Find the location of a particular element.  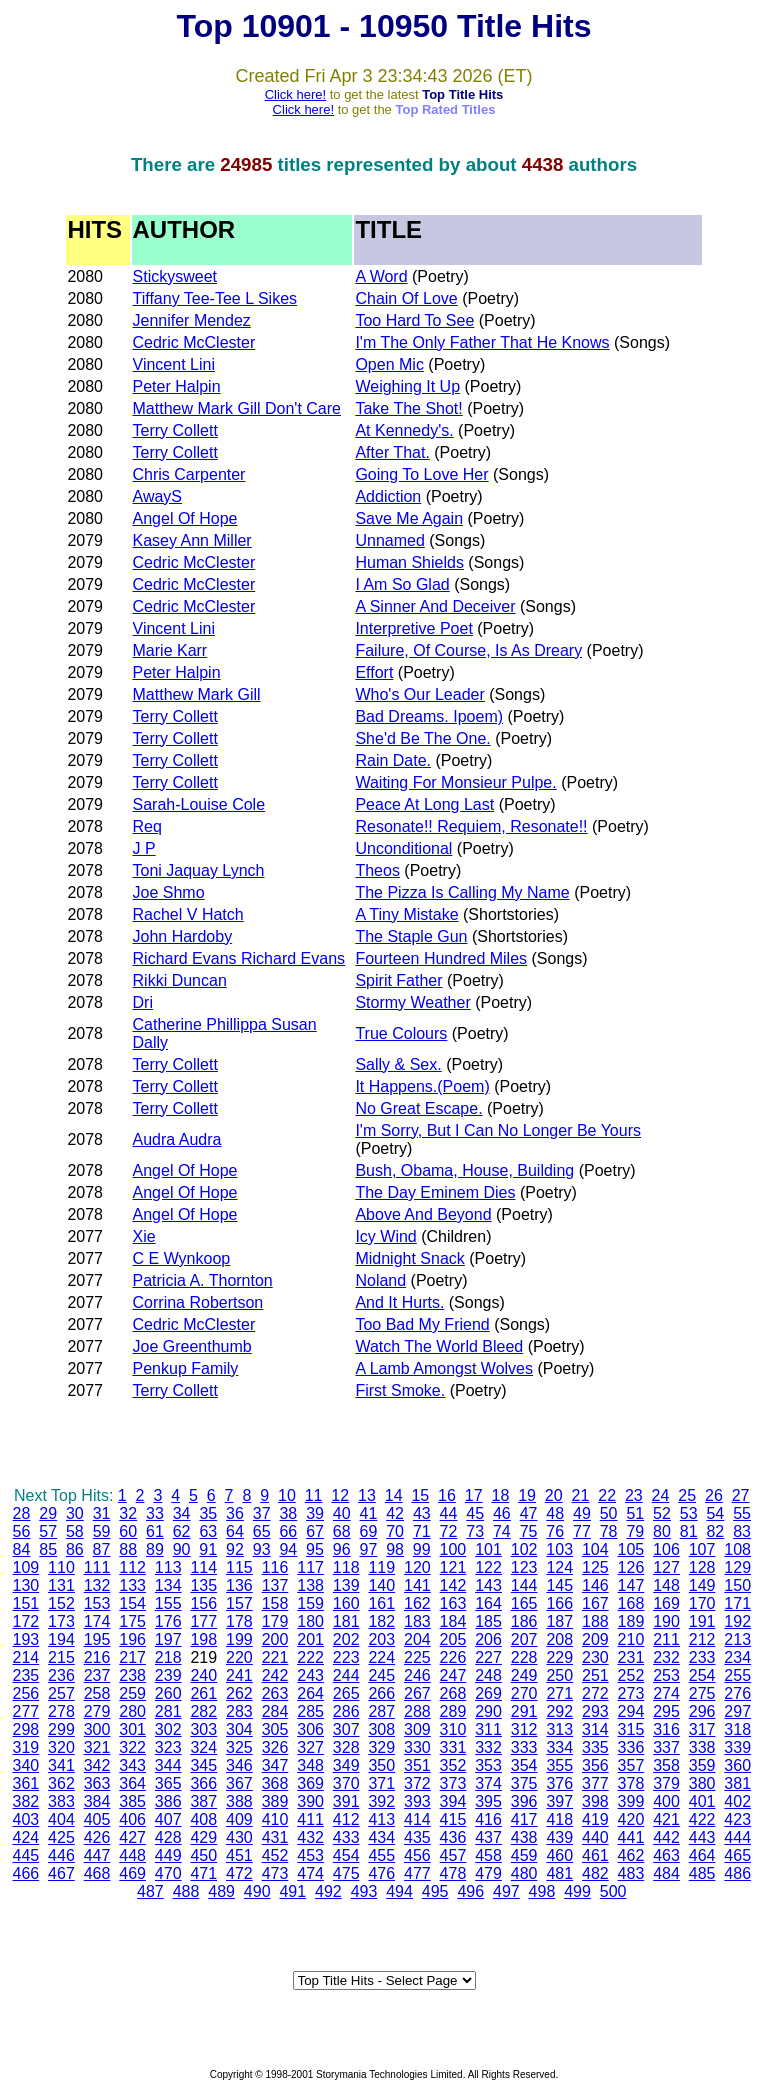

414 is located at coordinates (417, 1819).